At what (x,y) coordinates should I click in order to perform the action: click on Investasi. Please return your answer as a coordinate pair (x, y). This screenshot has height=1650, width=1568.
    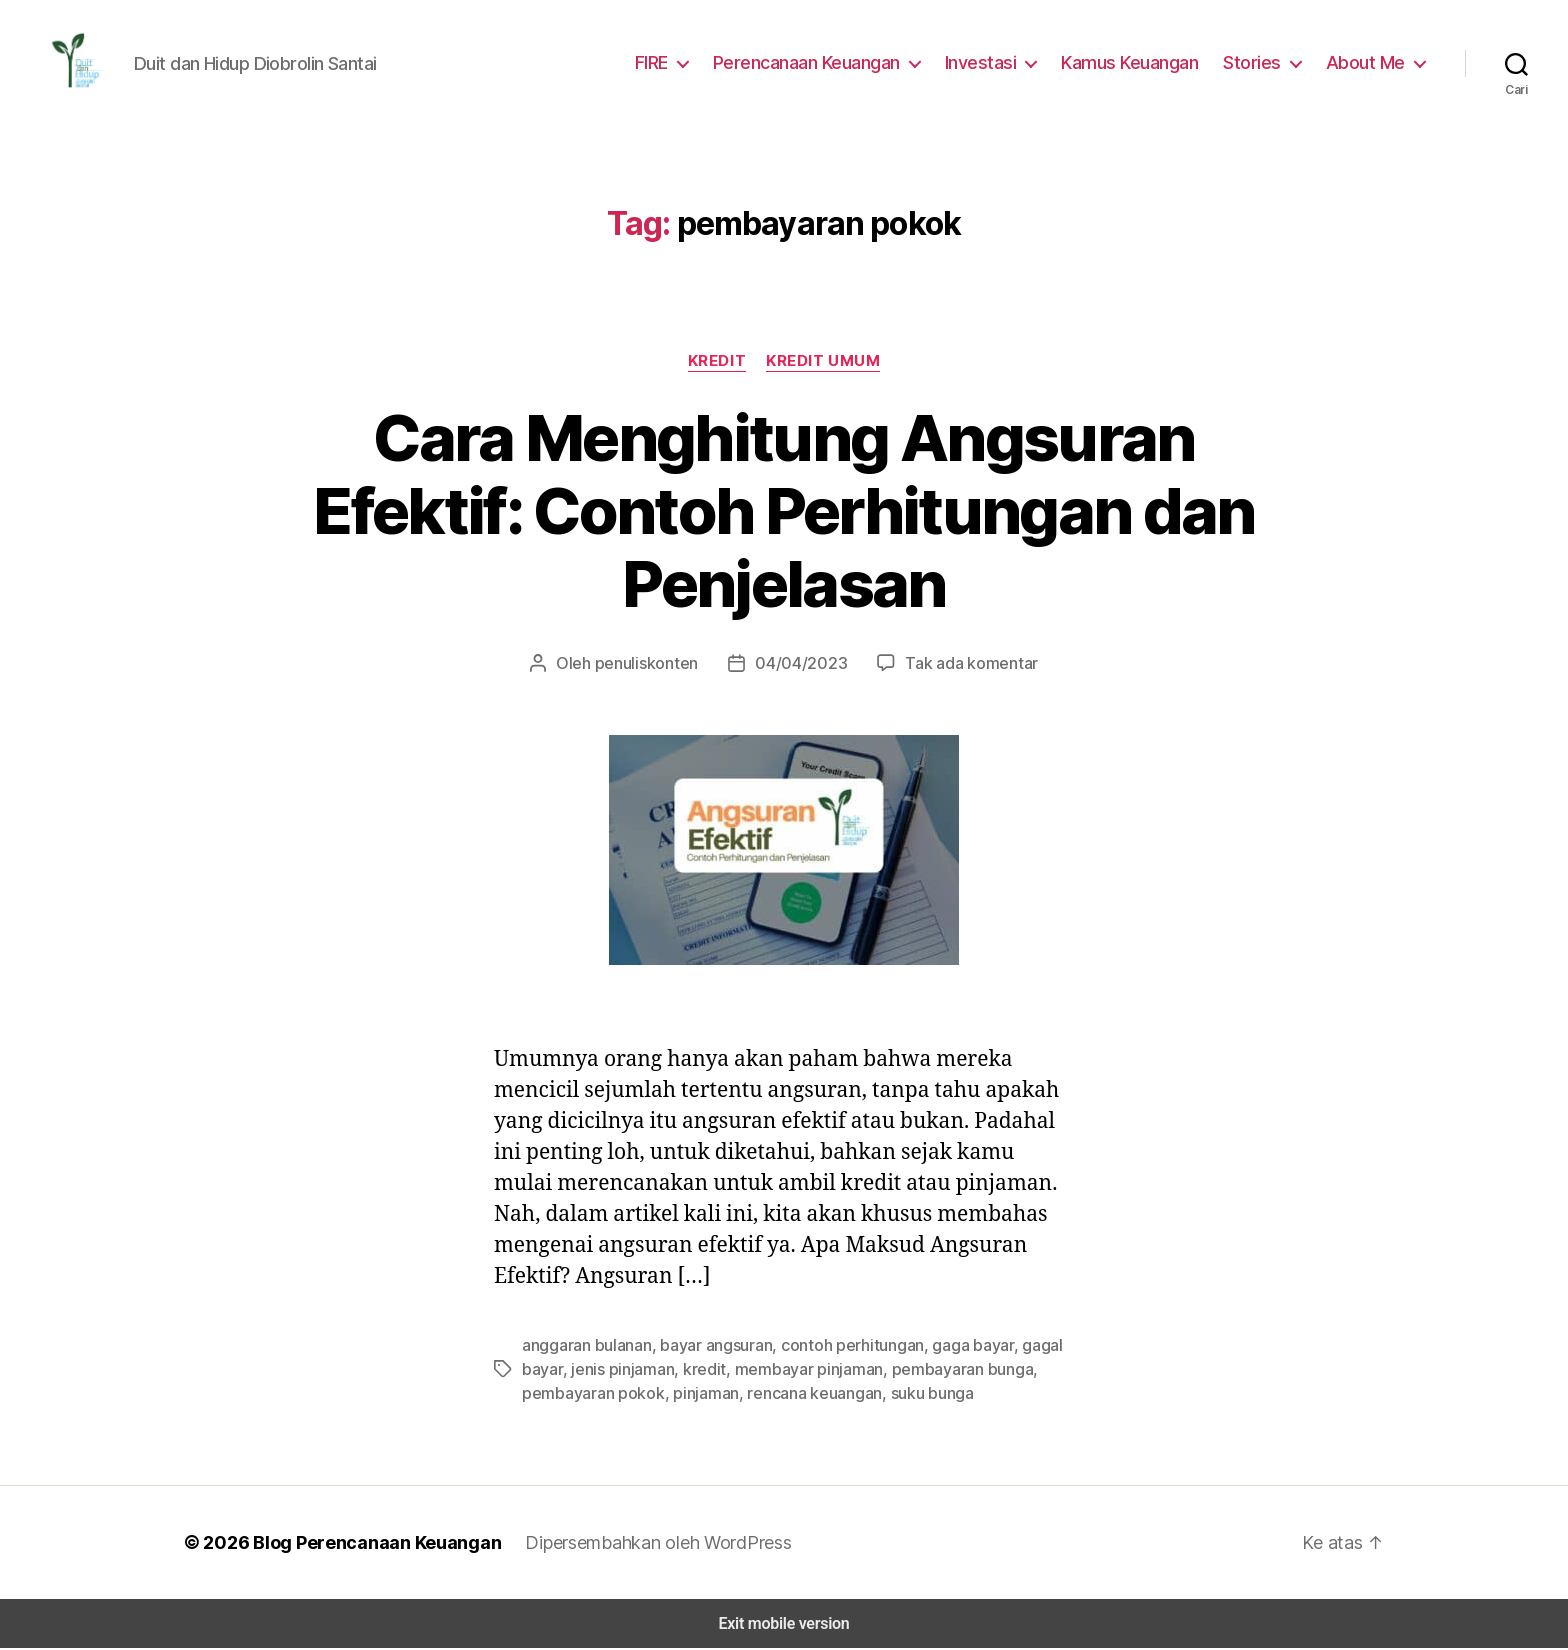
    Looking at the image, I should click on (995, 63).